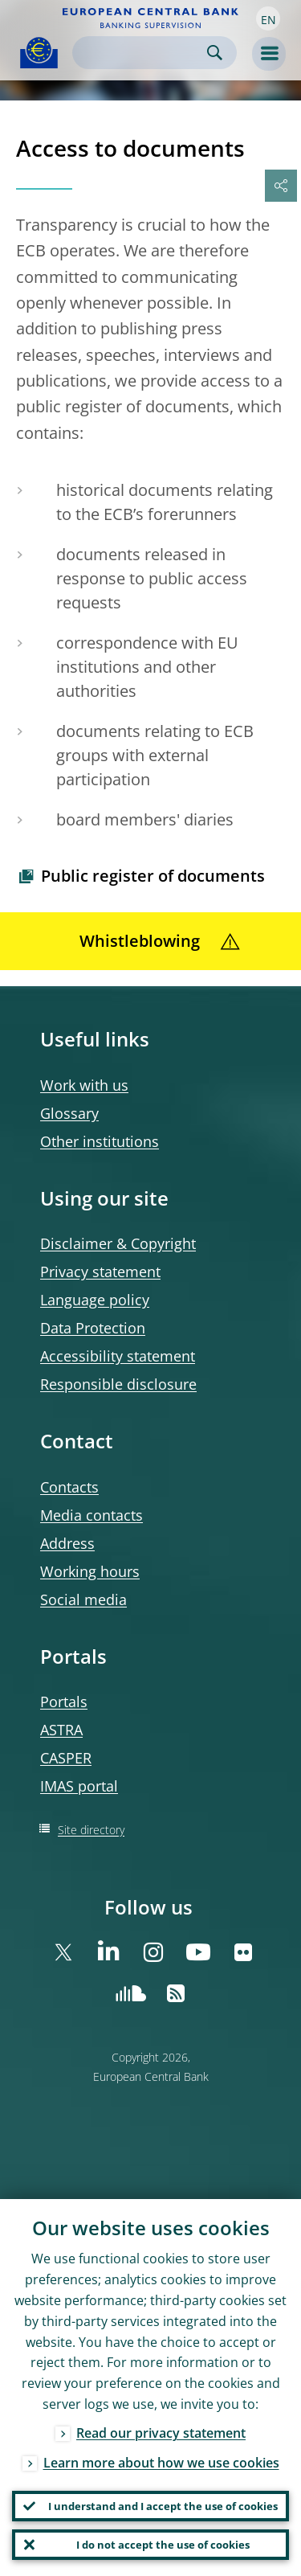  What do you see at coordinates (69, 1113) in the screenshot?
I see `Glossary` at bounding box center [69, 1113].